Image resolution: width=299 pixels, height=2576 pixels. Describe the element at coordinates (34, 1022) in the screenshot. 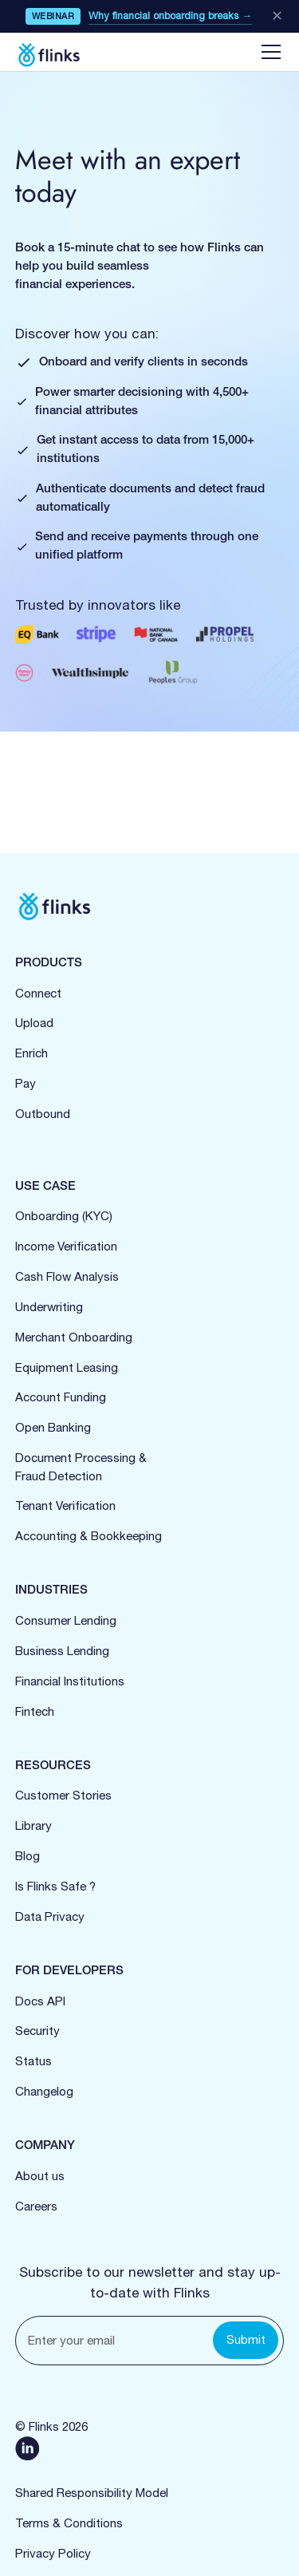

I see `Upload` at that location.